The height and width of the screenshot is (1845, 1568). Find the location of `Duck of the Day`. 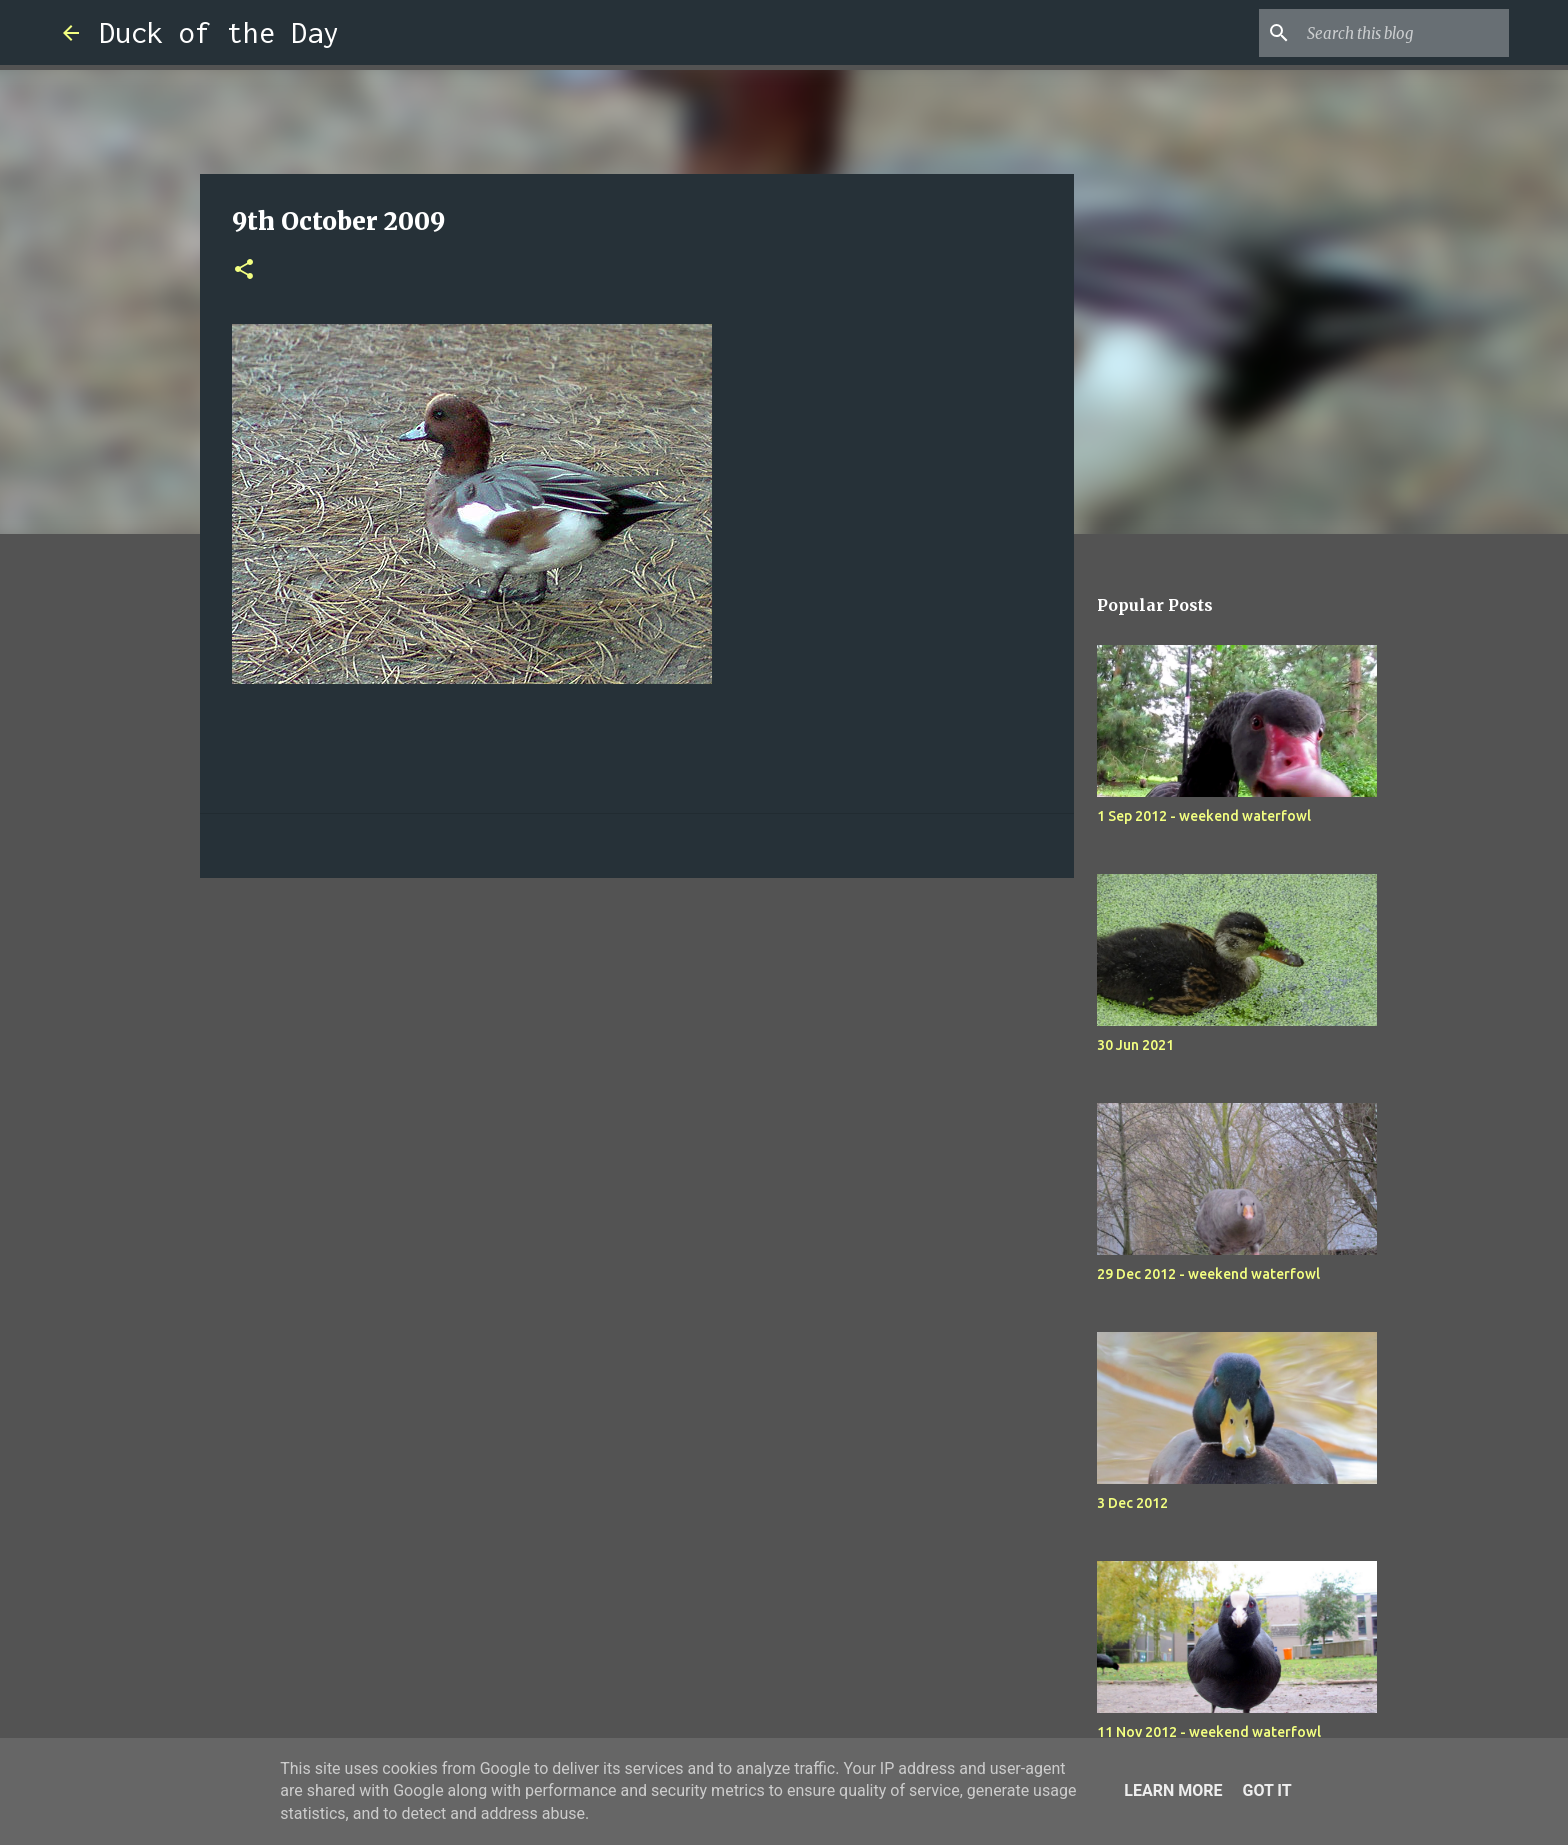

Duck of the Day is located at coordinates (219, 32).